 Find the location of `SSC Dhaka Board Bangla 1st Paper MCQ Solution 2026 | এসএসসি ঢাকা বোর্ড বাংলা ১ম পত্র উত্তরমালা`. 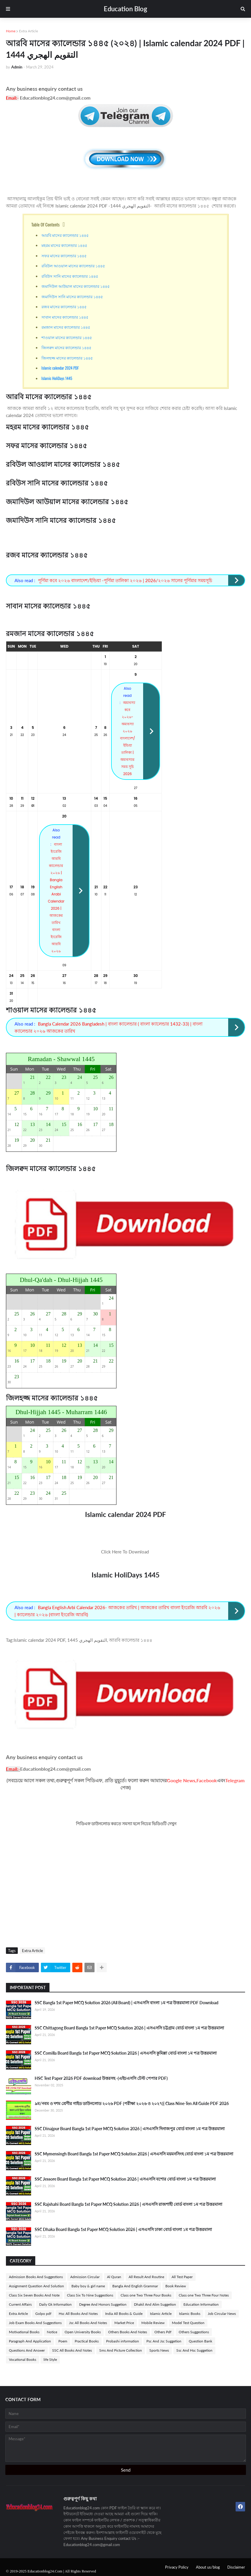

SSC Dhaka Board Bangla 1st Paper MCQ Solution 2026 | এসএসসি ঢাকা বোর্ড বাংলা ১ম পত্র উত্তরমালা is located at coordinates (123, 2229).